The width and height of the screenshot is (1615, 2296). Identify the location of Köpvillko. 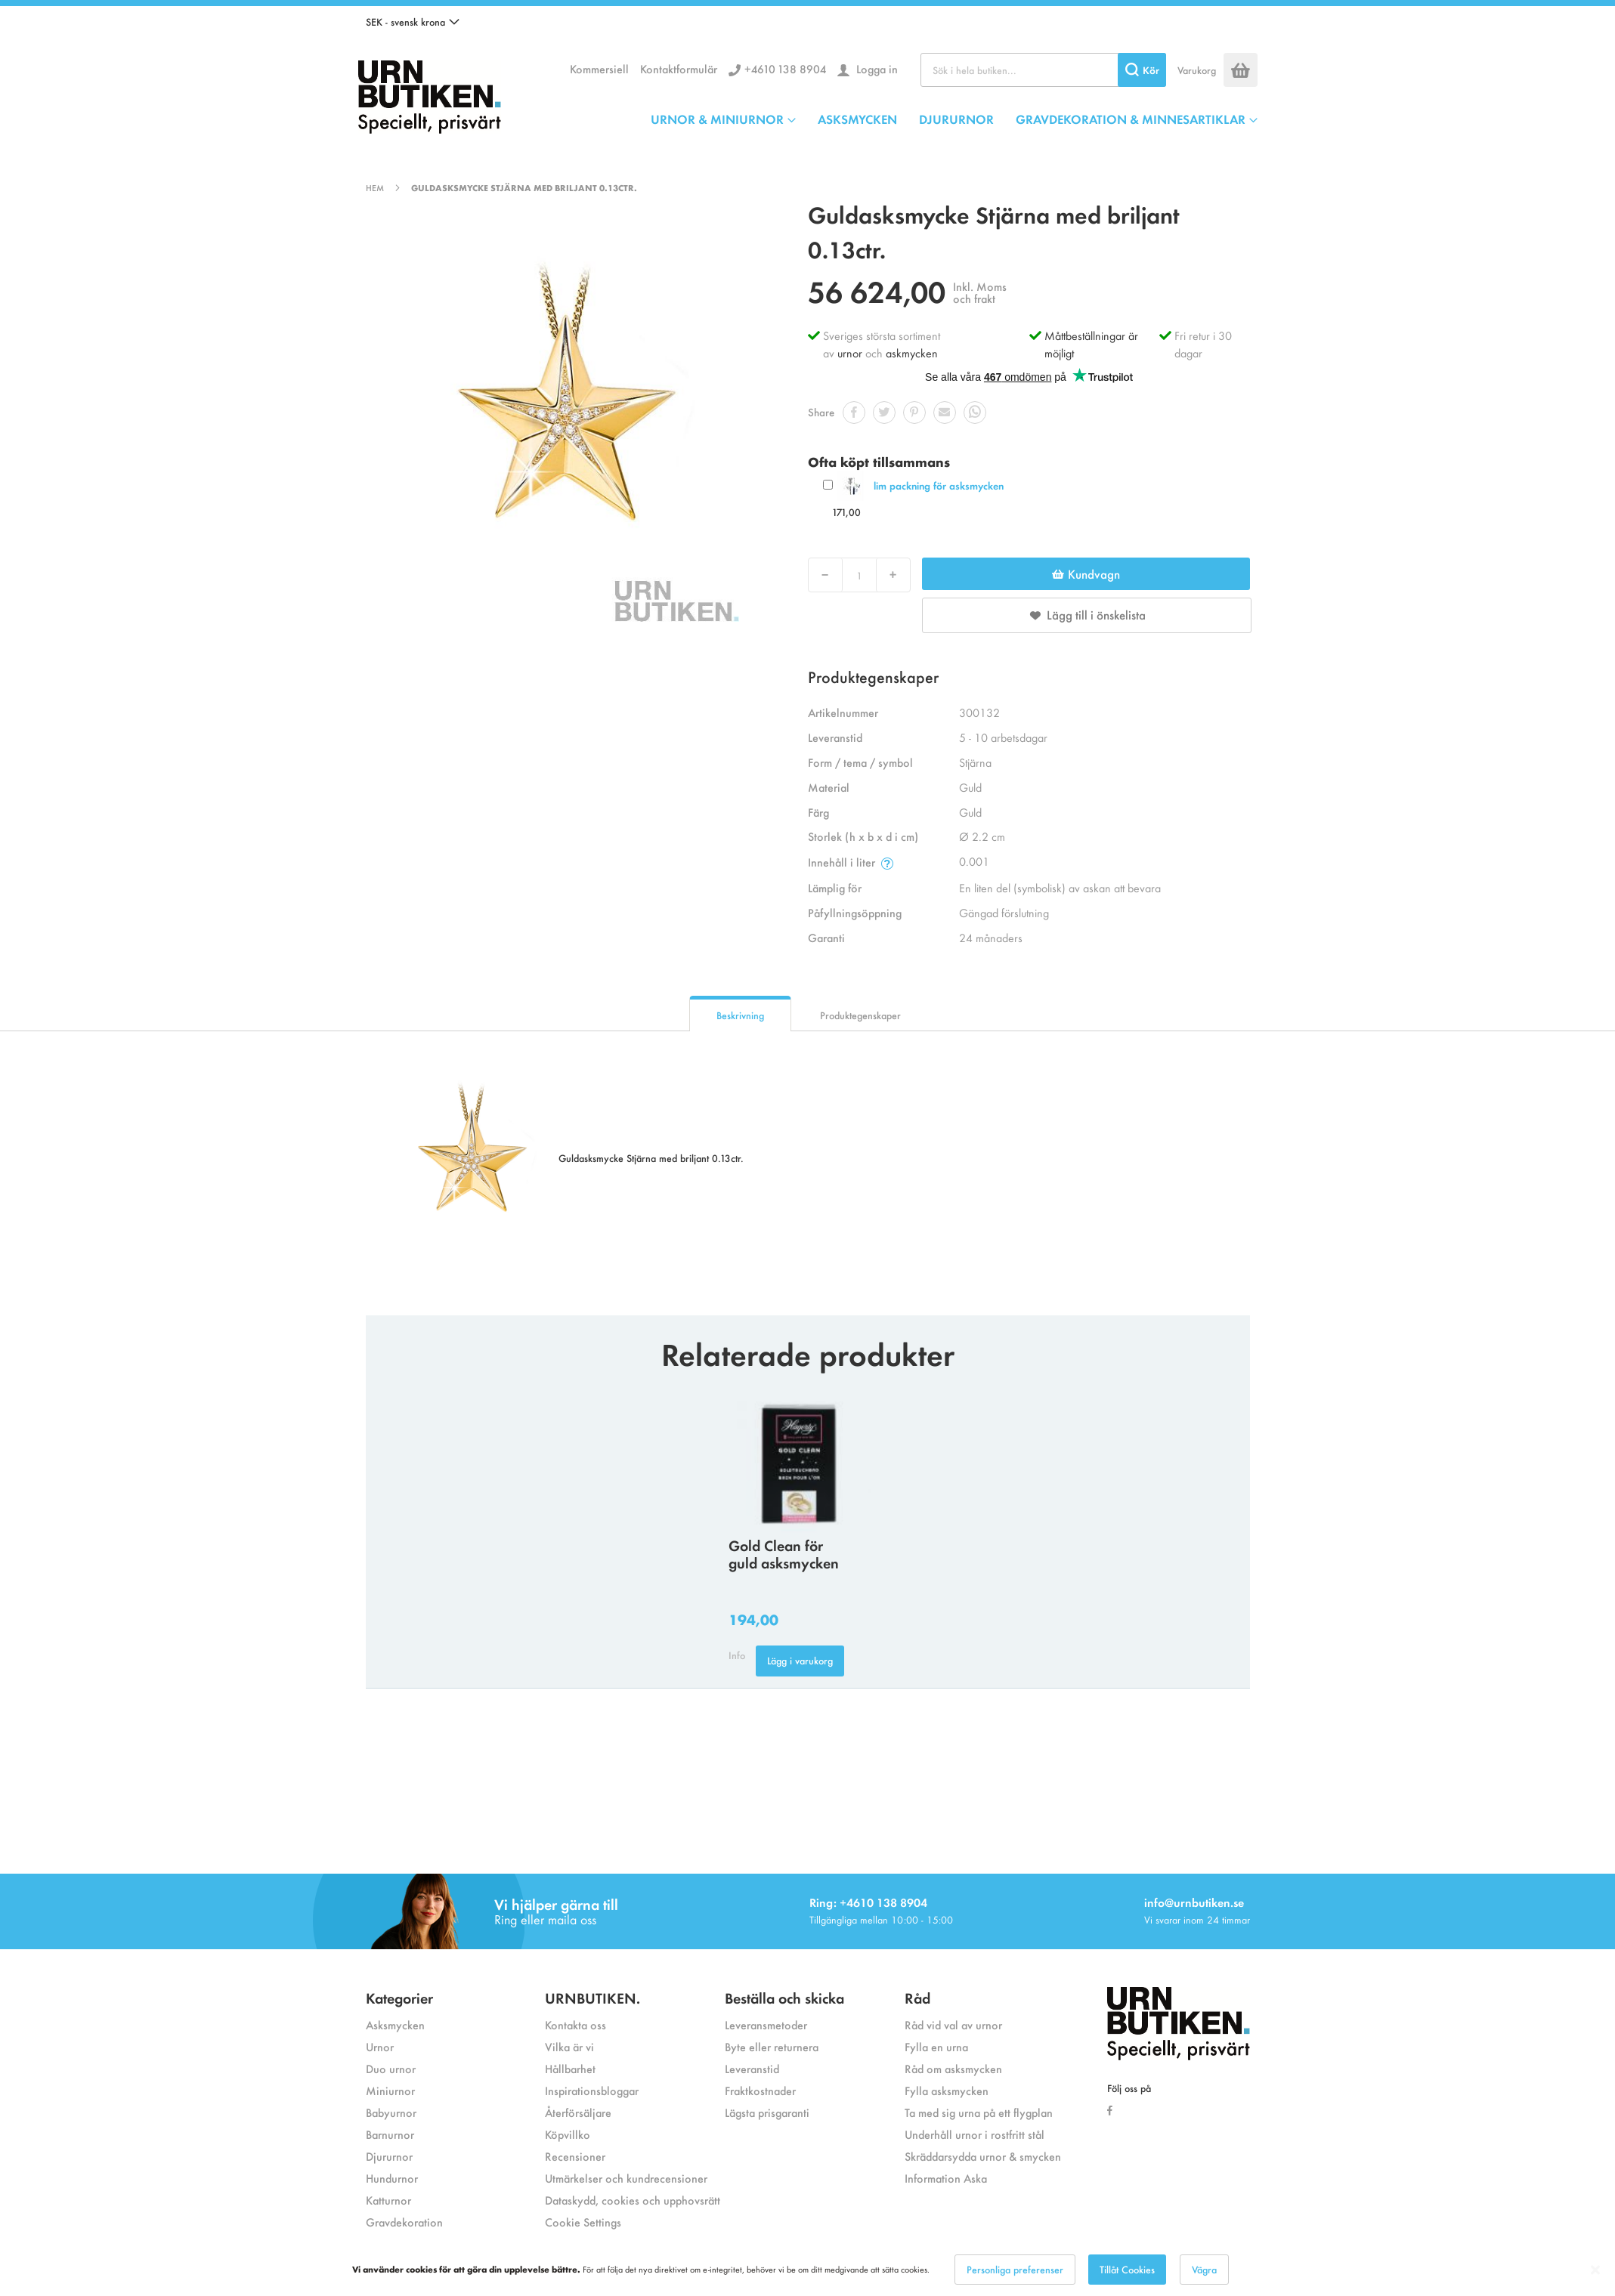
(567, 2134).